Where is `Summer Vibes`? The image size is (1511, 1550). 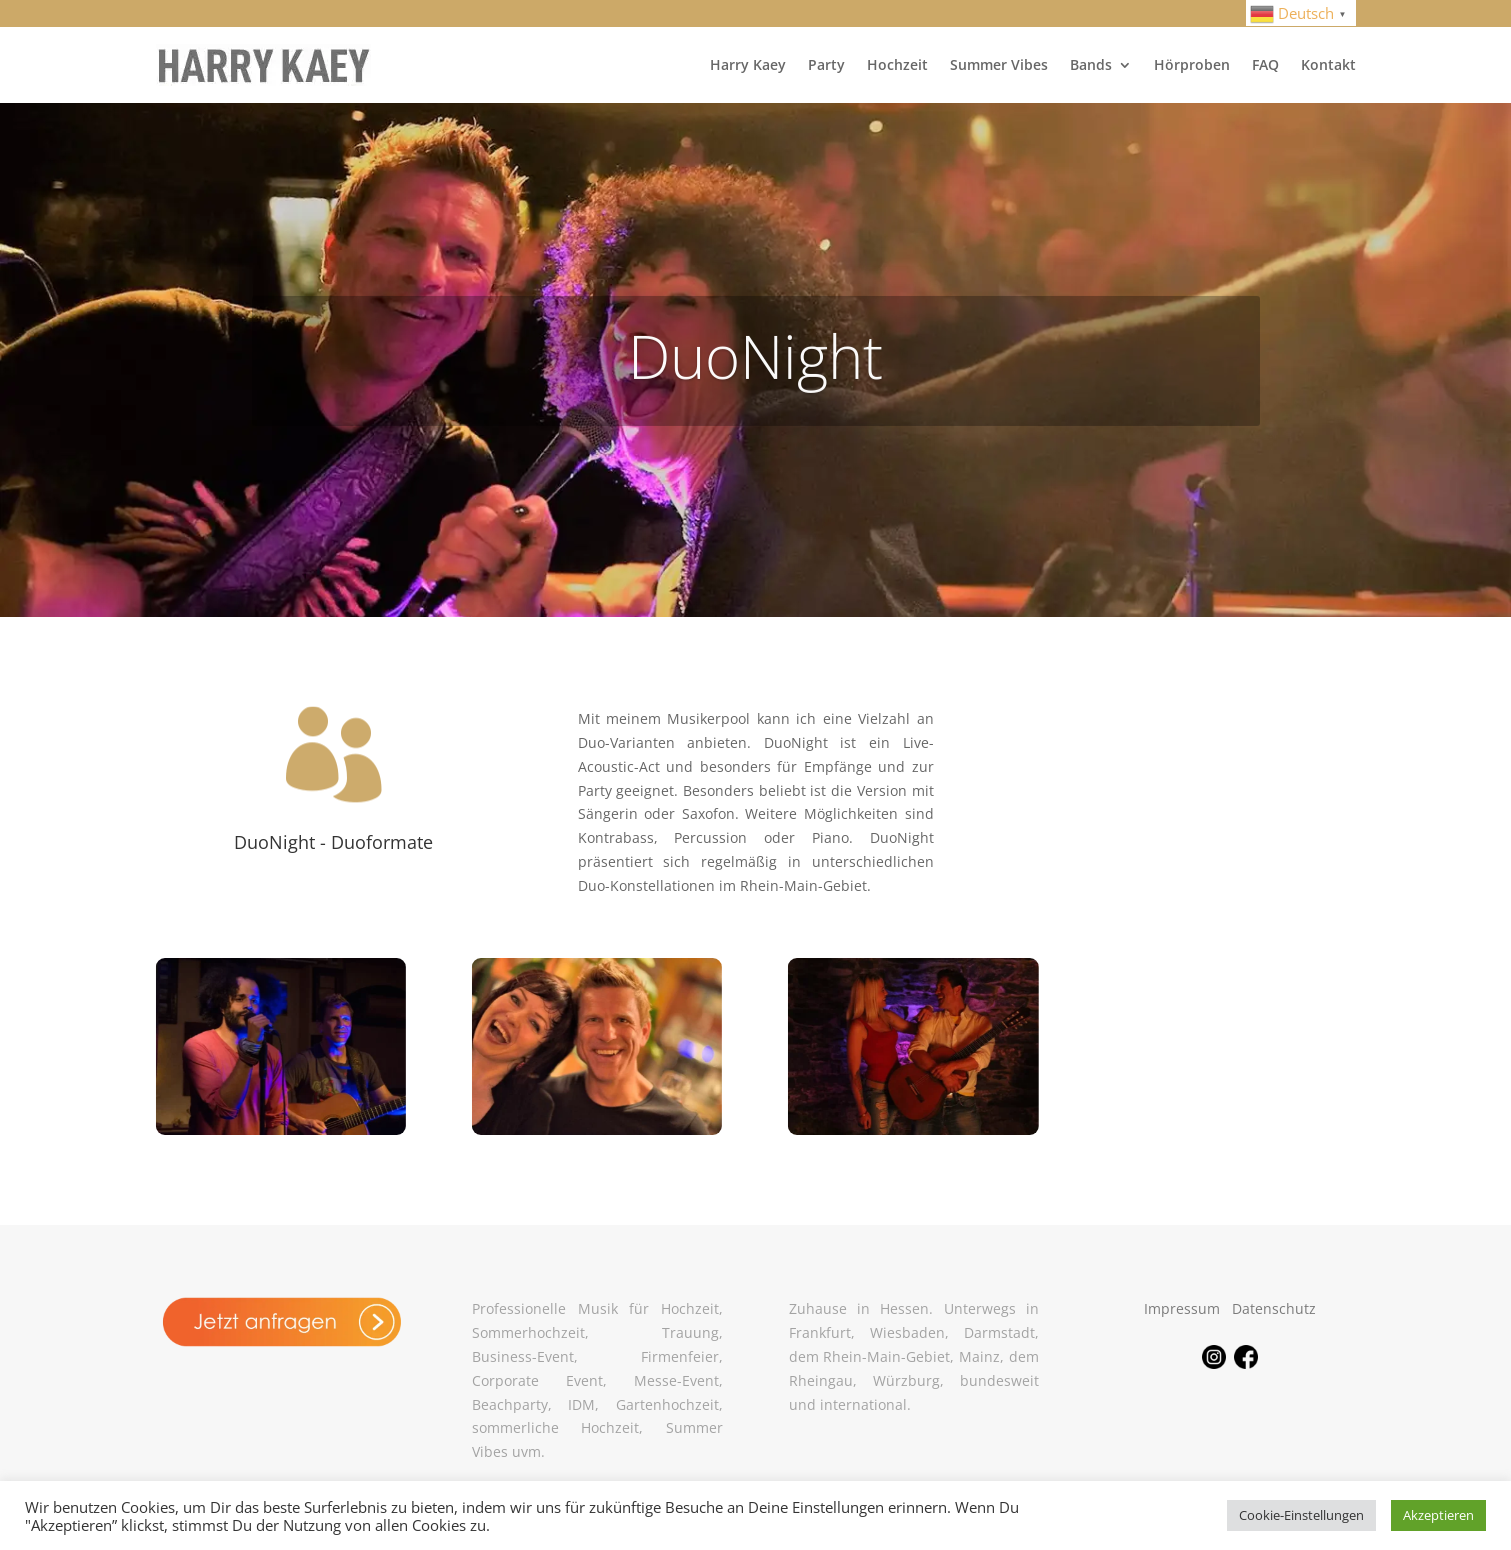 Summer Vibes is located at coordinates (999, 64).